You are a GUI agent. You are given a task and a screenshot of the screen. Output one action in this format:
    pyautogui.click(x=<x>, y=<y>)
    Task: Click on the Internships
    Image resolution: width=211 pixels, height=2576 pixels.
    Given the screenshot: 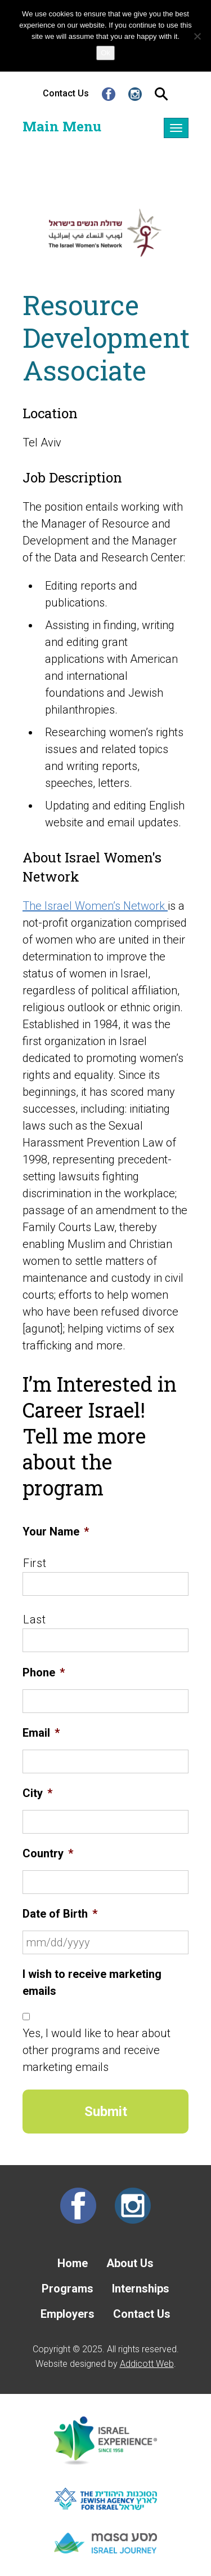 What is the action you would take?
    pyautogui.click(x=140, y=2288)
    